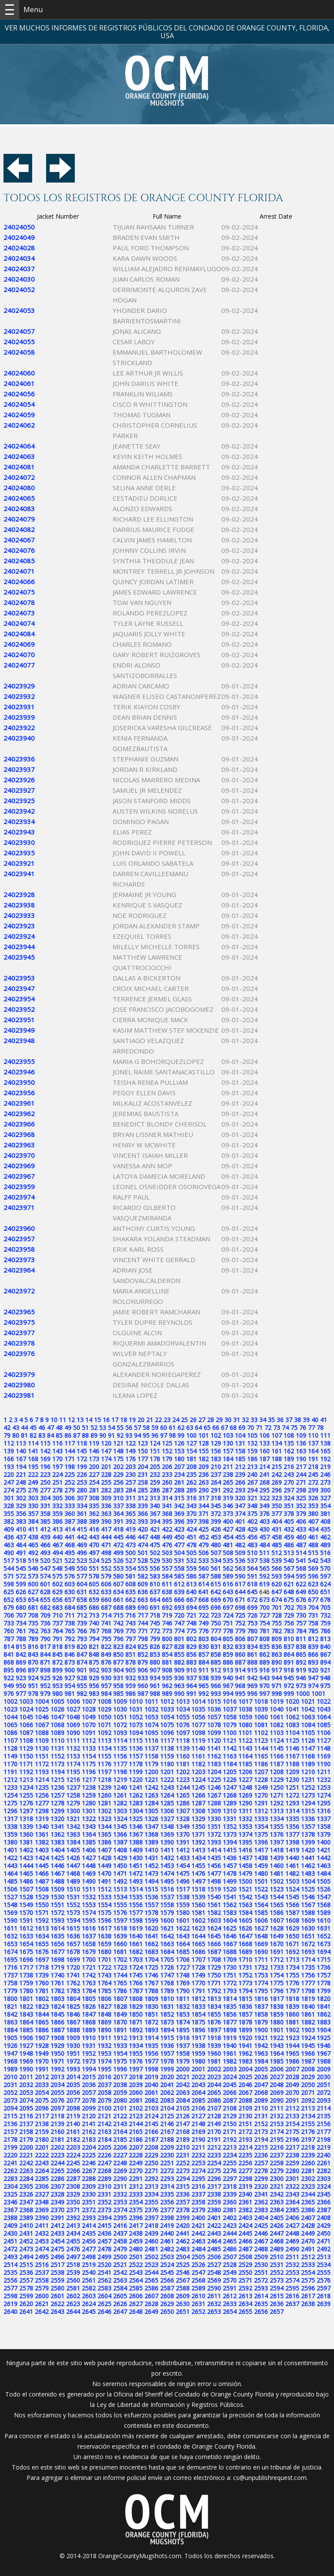 The image size is (334, 2576). What do you see at coordinates (320, 1427) in the screenshot?
I see `78` at bounding box center [320, 1427].